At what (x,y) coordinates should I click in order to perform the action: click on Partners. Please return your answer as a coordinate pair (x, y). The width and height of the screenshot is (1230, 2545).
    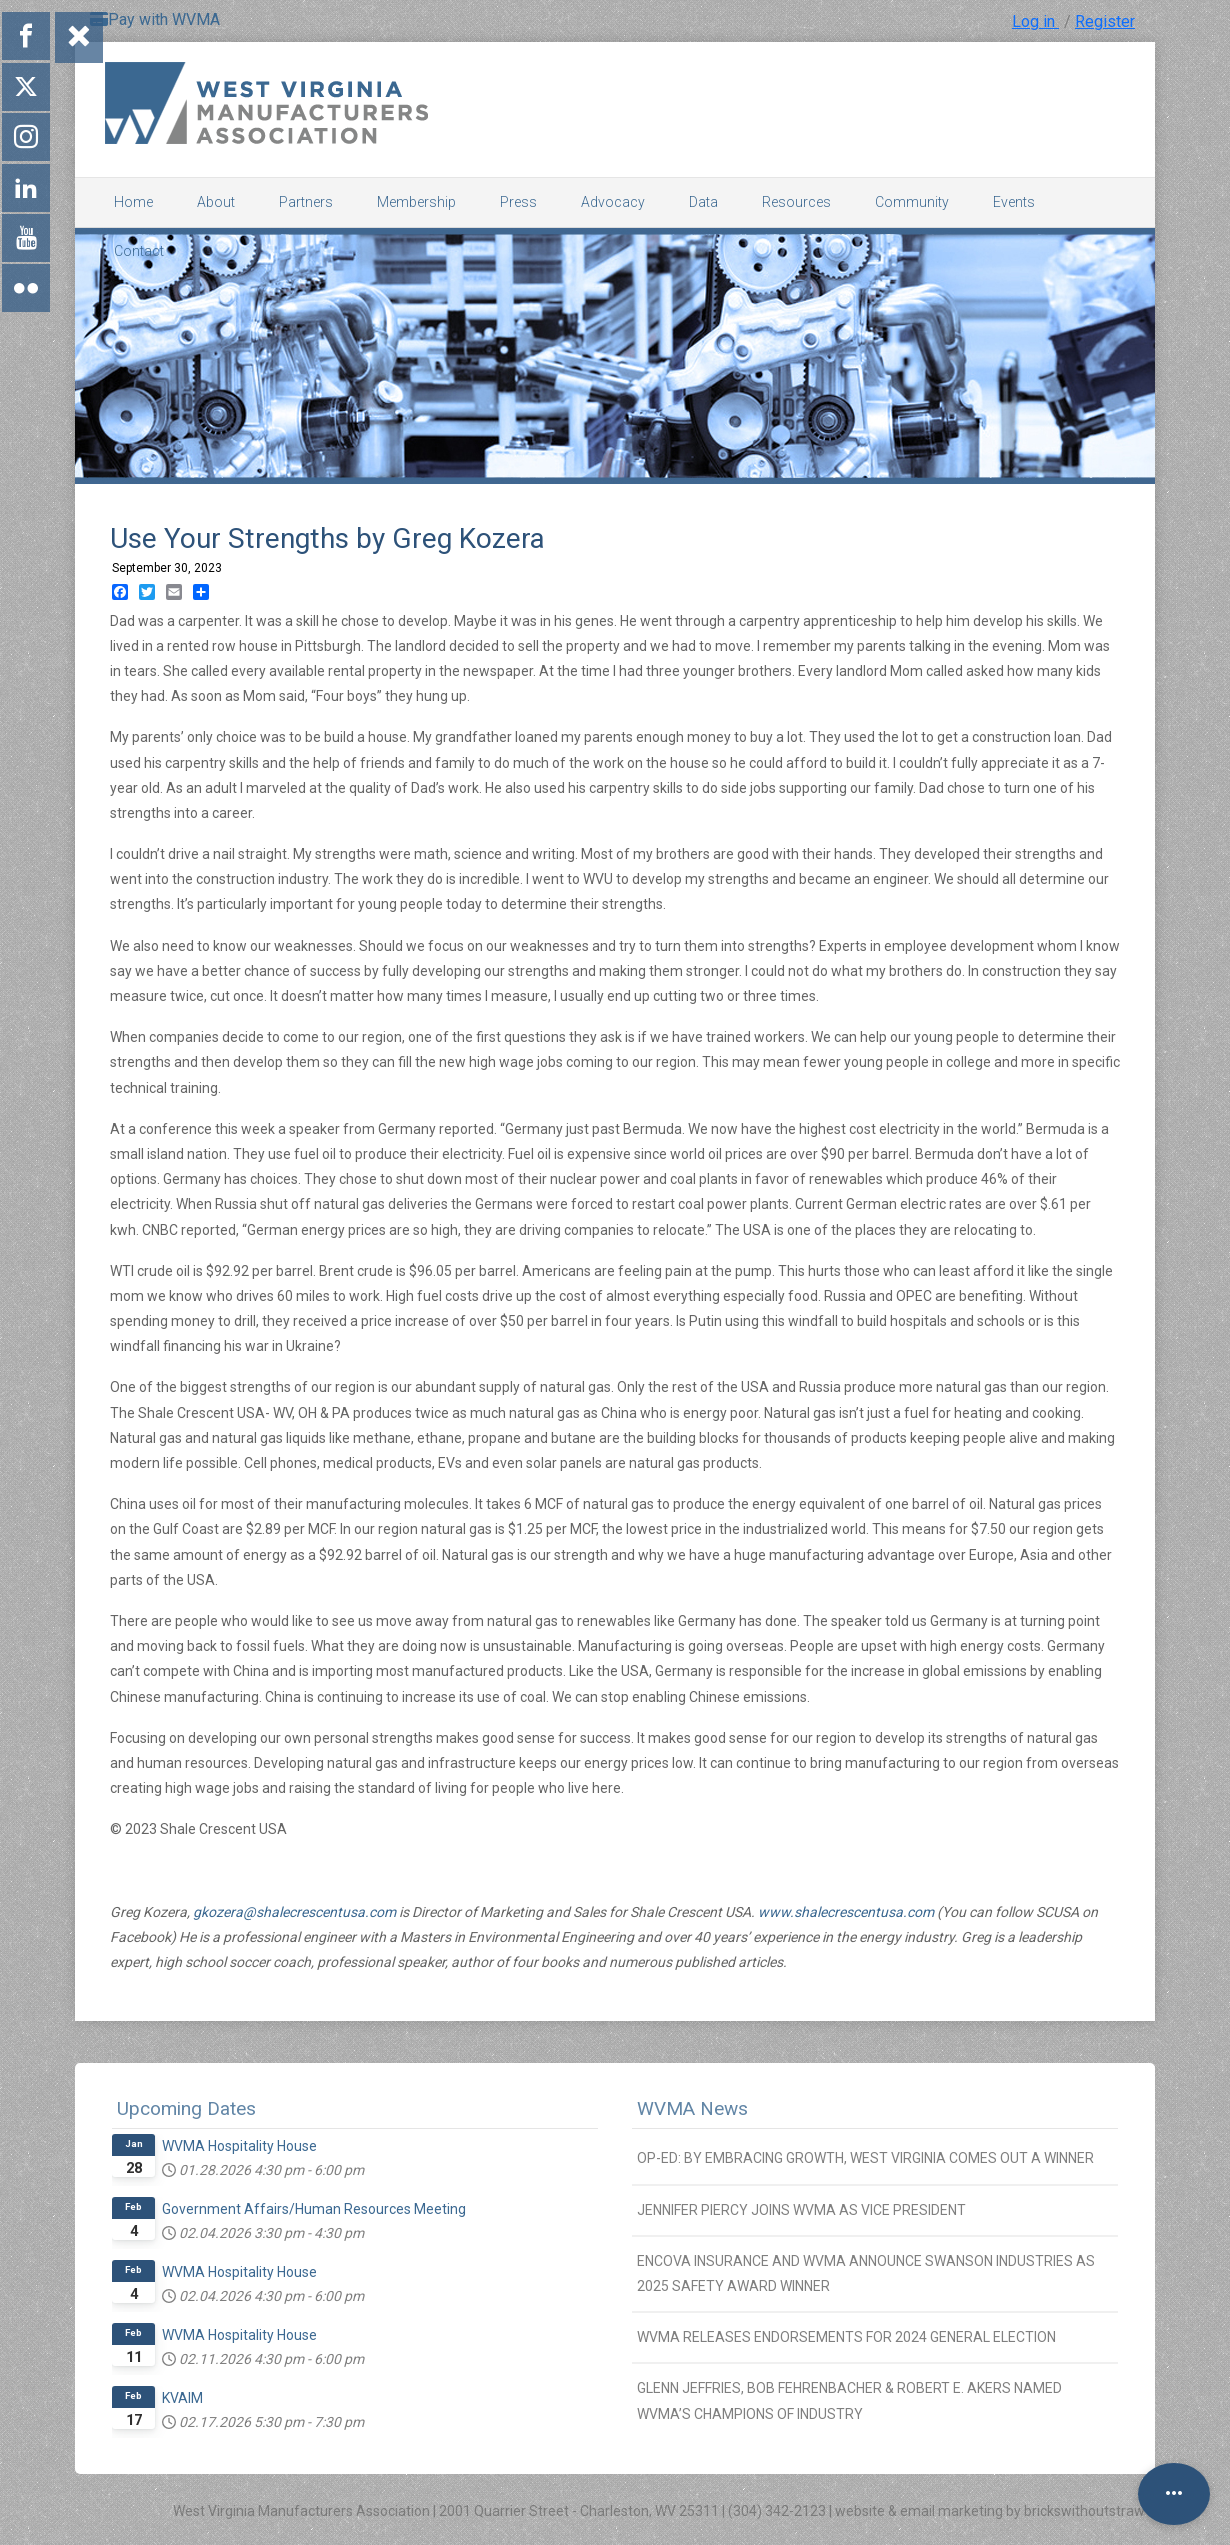
    Looking at the image, I should click on (306, 202).